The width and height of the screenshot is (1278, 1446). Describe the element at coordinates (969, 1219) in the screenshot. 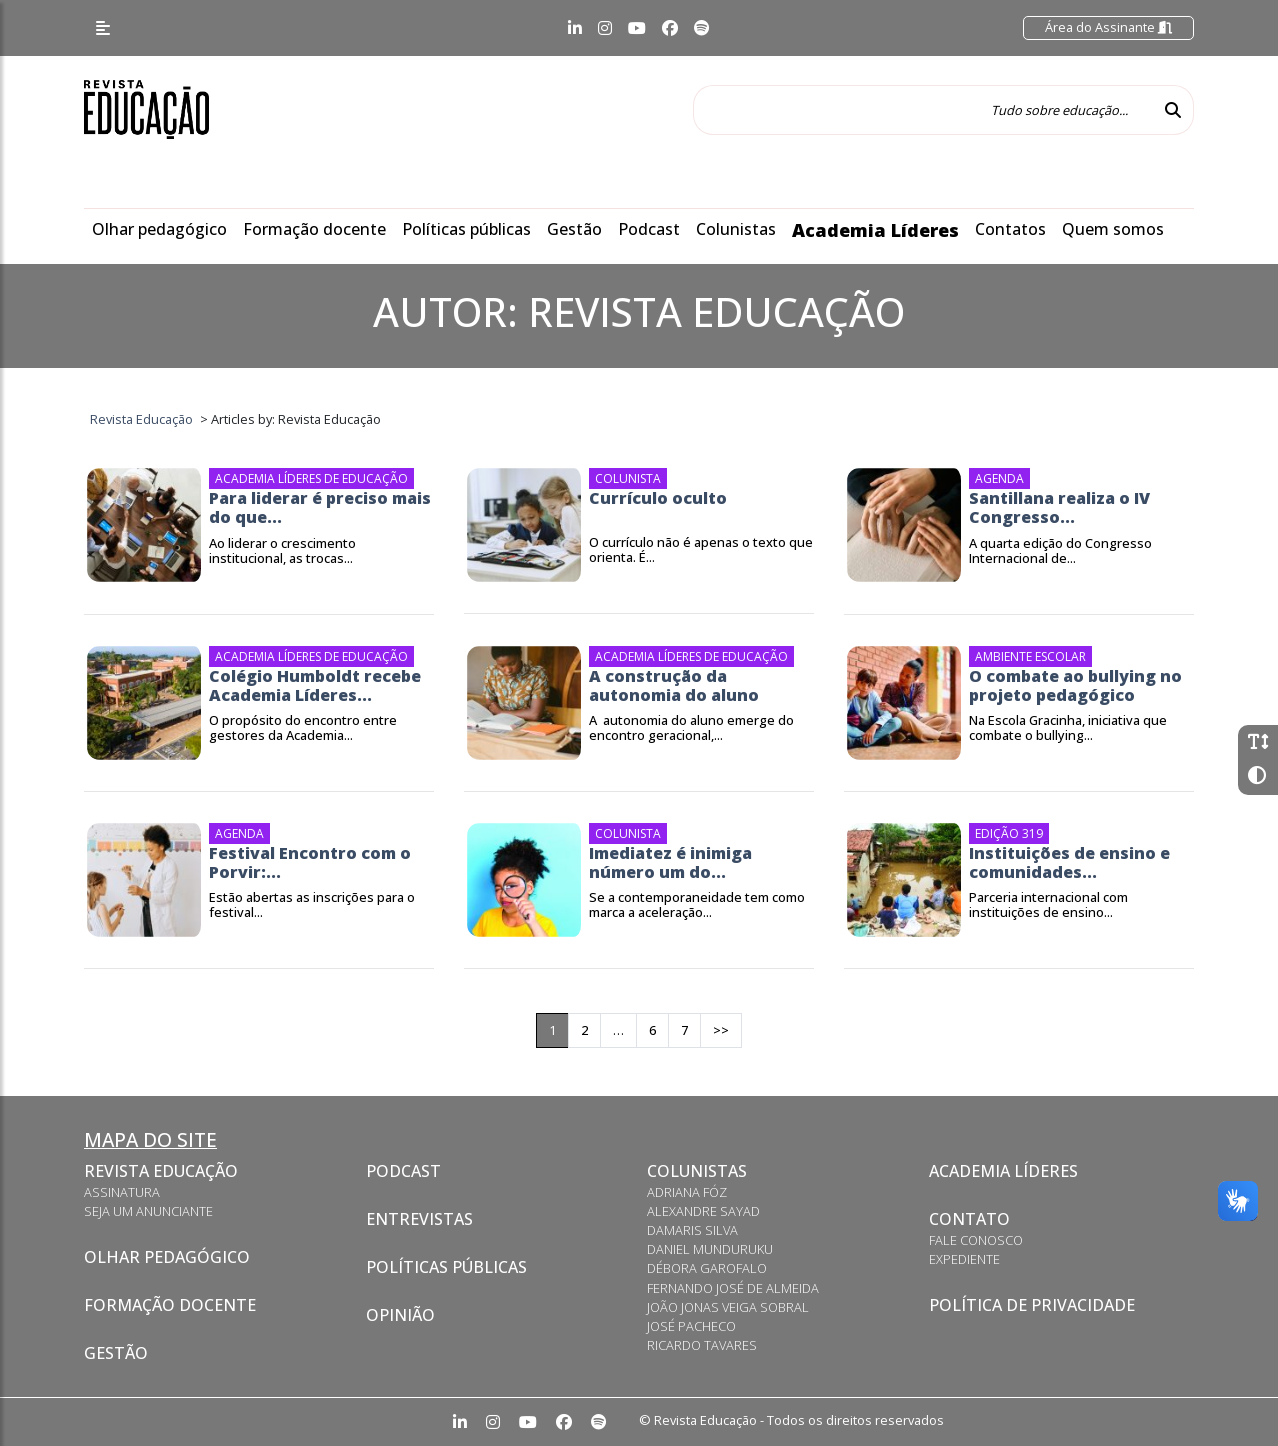

I see `Contato` at that location.